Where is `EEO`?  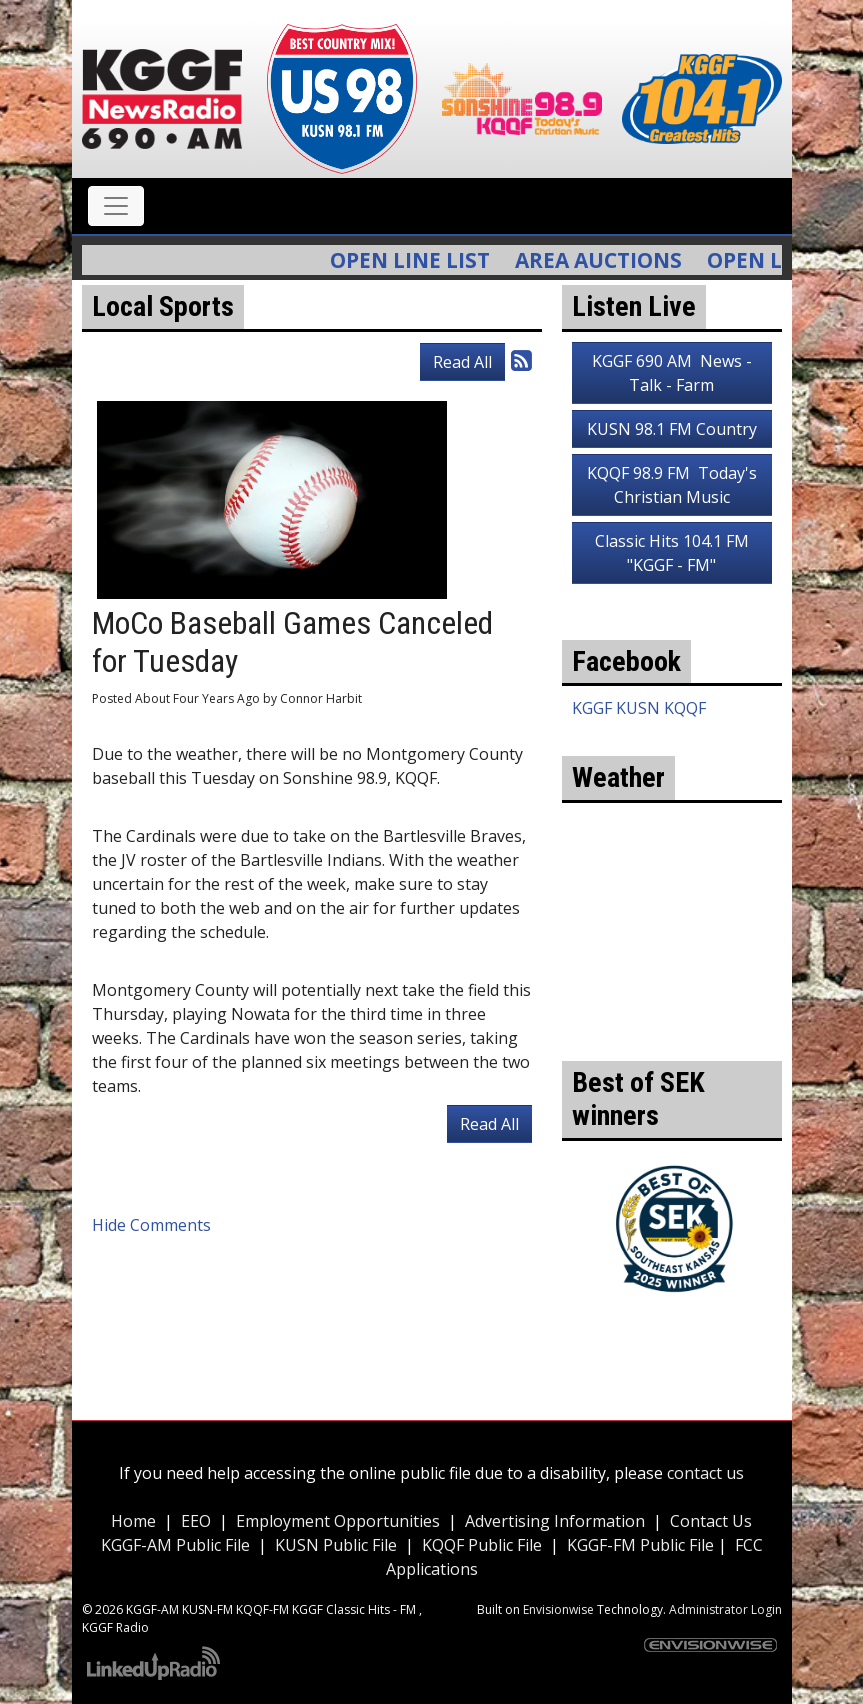
EEO is located at coordinates (196, 1521).